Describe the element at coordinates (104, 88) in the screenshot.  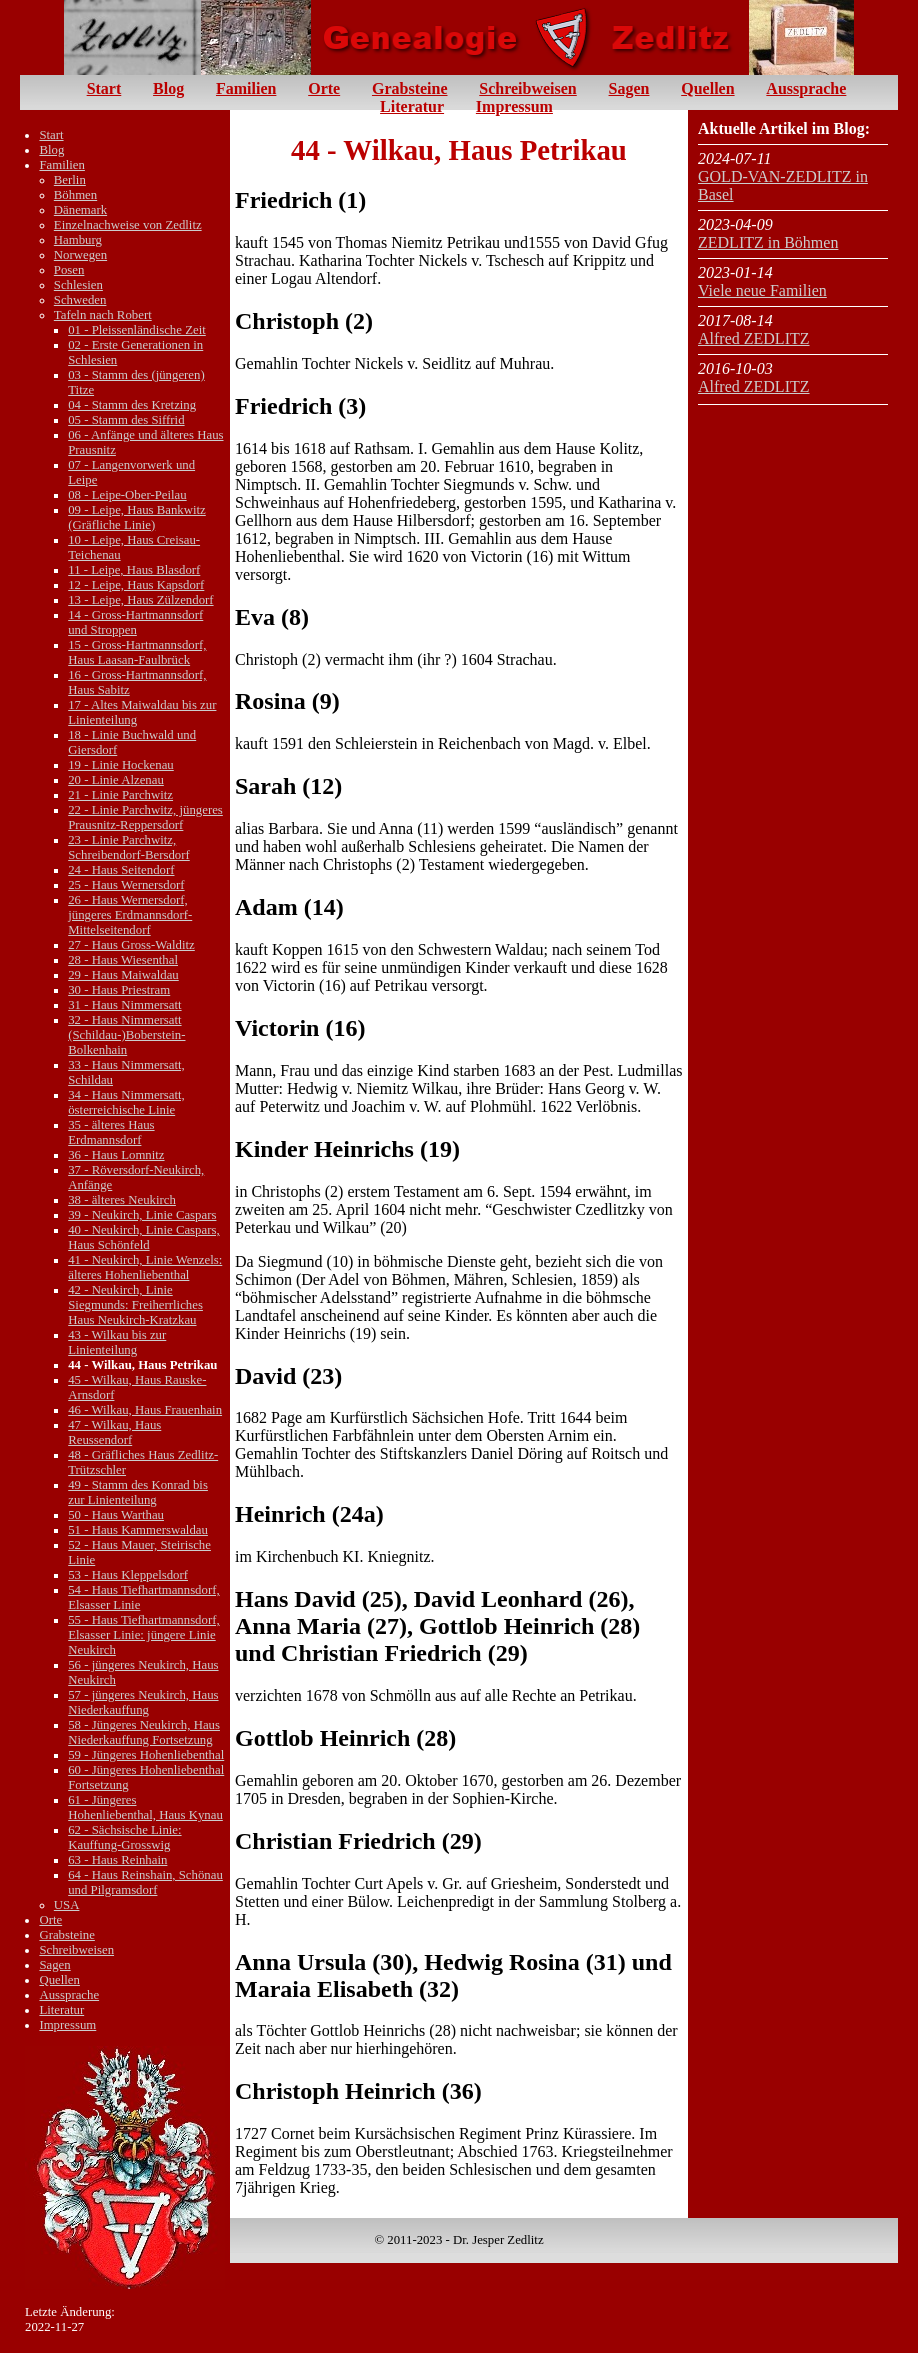
I see `Start` at that location.